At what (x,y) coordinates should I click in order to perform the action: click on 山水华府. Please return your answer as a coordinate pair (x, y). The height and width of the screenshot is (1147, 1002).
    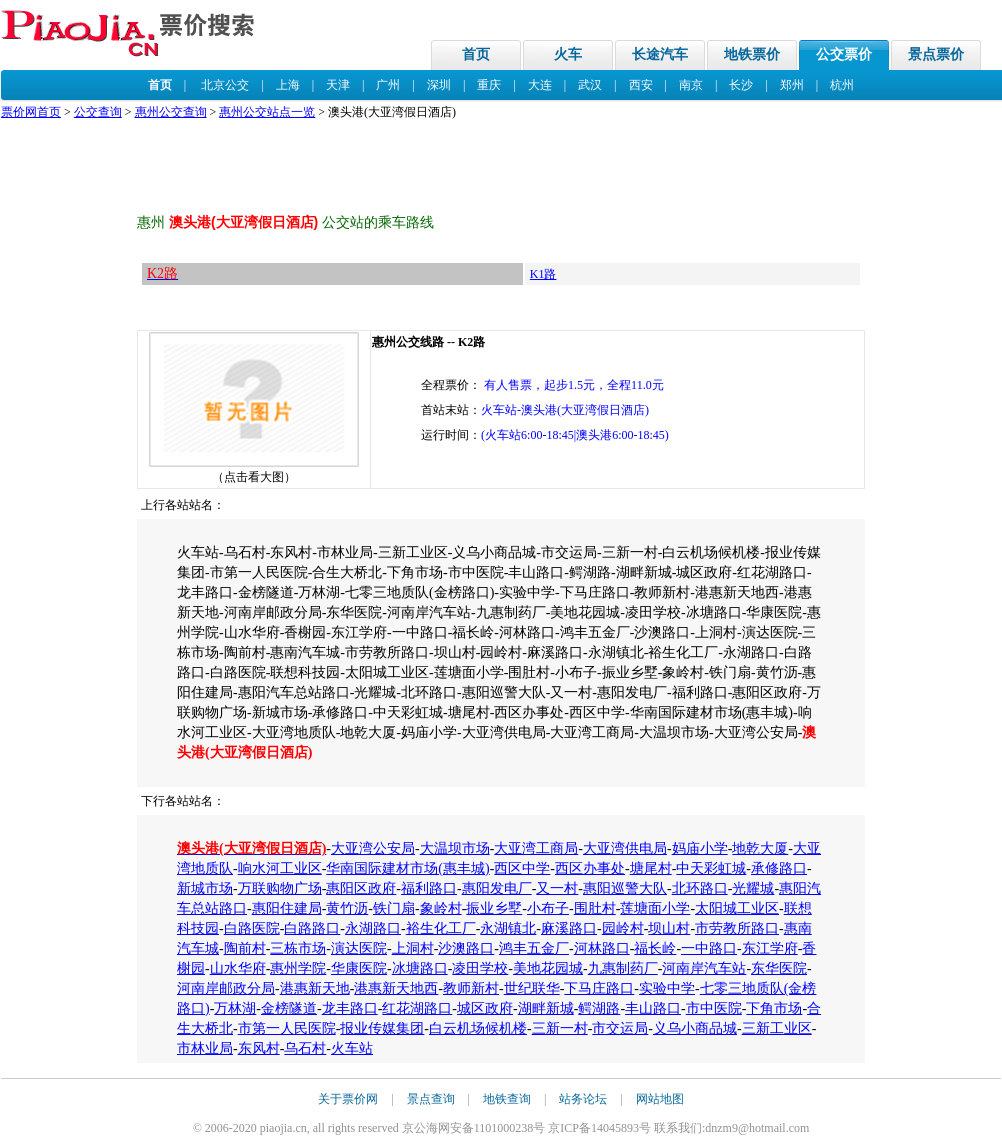
    Looking at the image, I should click on (238, 968).